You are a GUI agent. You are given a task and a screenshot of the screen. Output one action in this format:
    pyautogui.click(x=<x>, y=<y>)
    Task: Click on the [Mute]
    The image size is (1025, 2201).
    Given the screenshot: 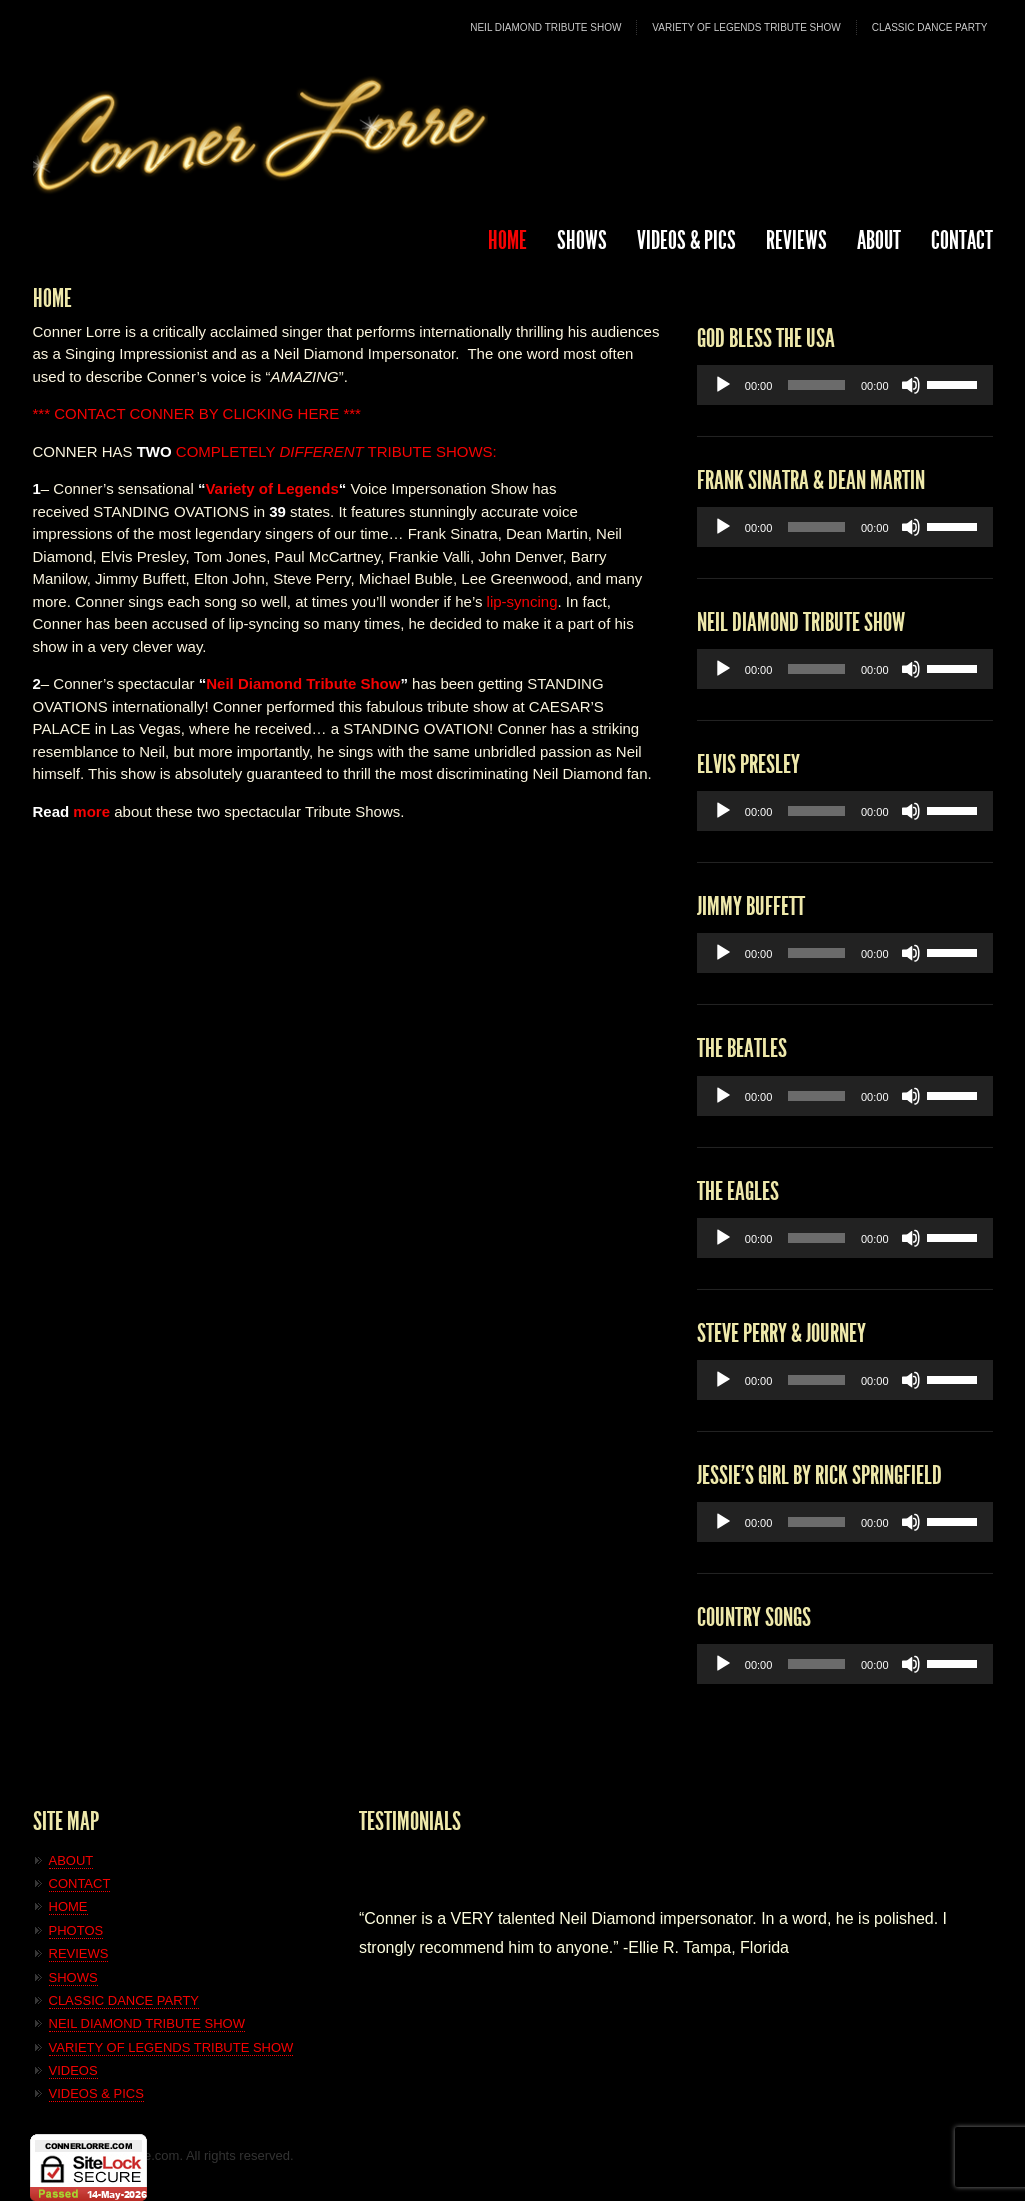 What is the action you would take?
    pyautogui.click(x=911, y=385)
    